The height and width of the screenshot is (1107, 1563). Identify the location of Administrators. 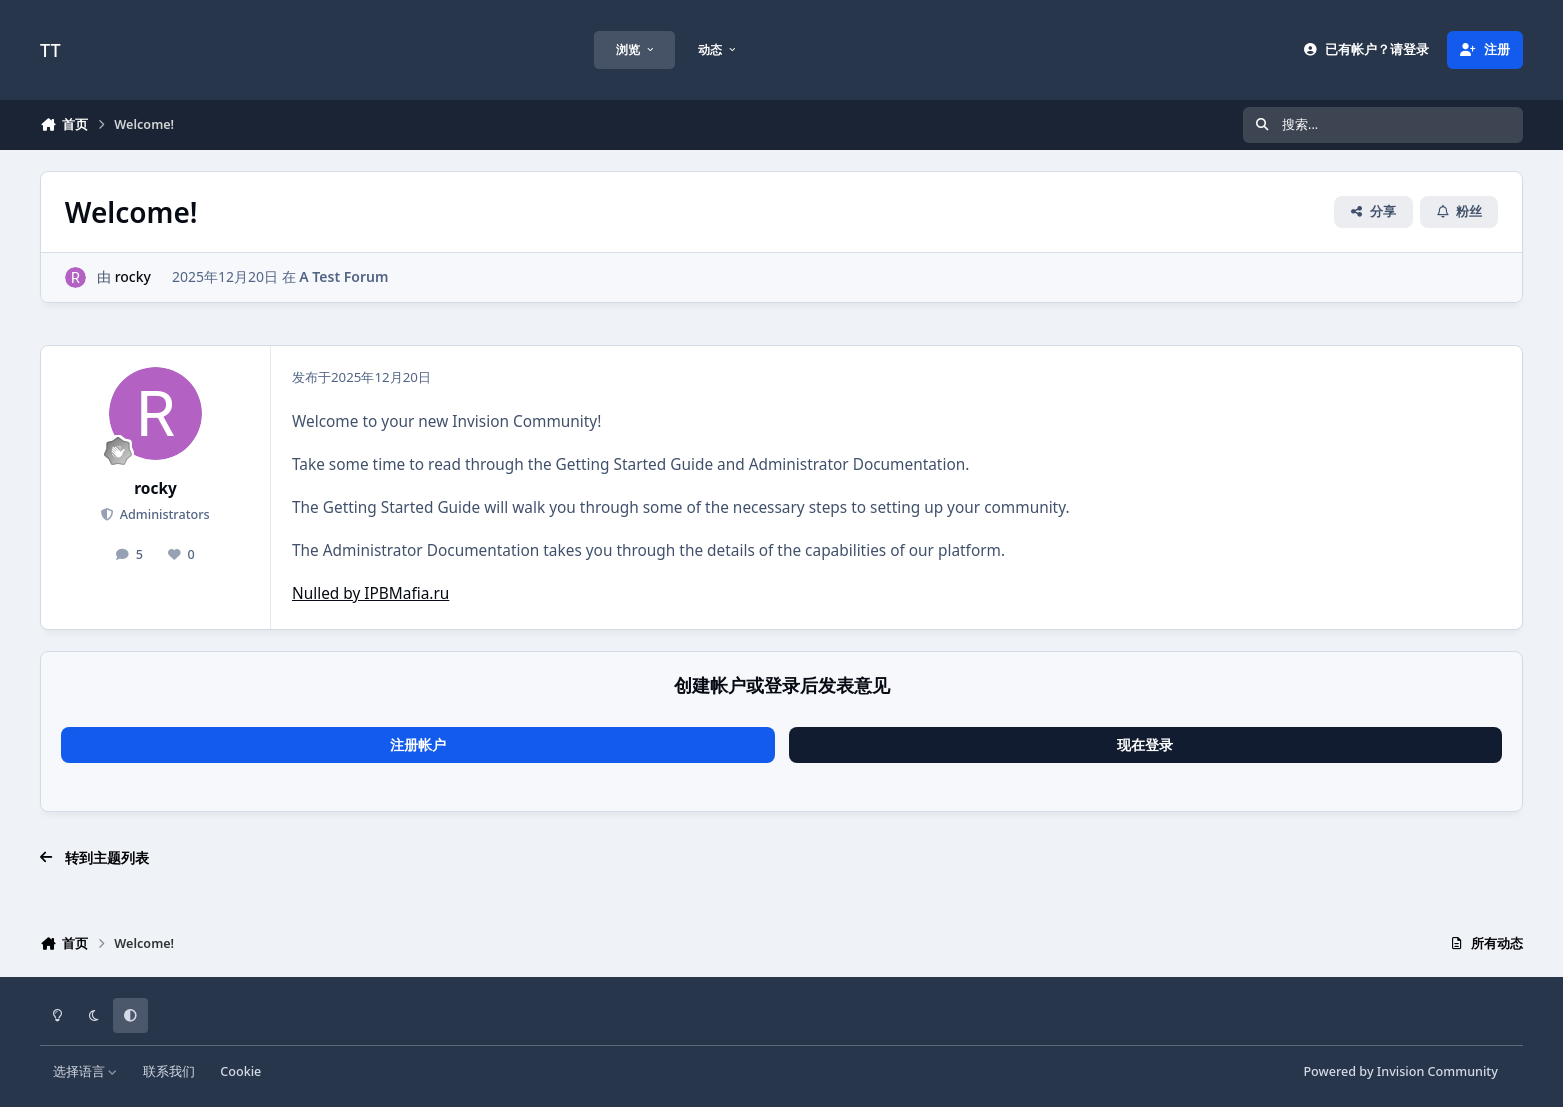
(162, 514).